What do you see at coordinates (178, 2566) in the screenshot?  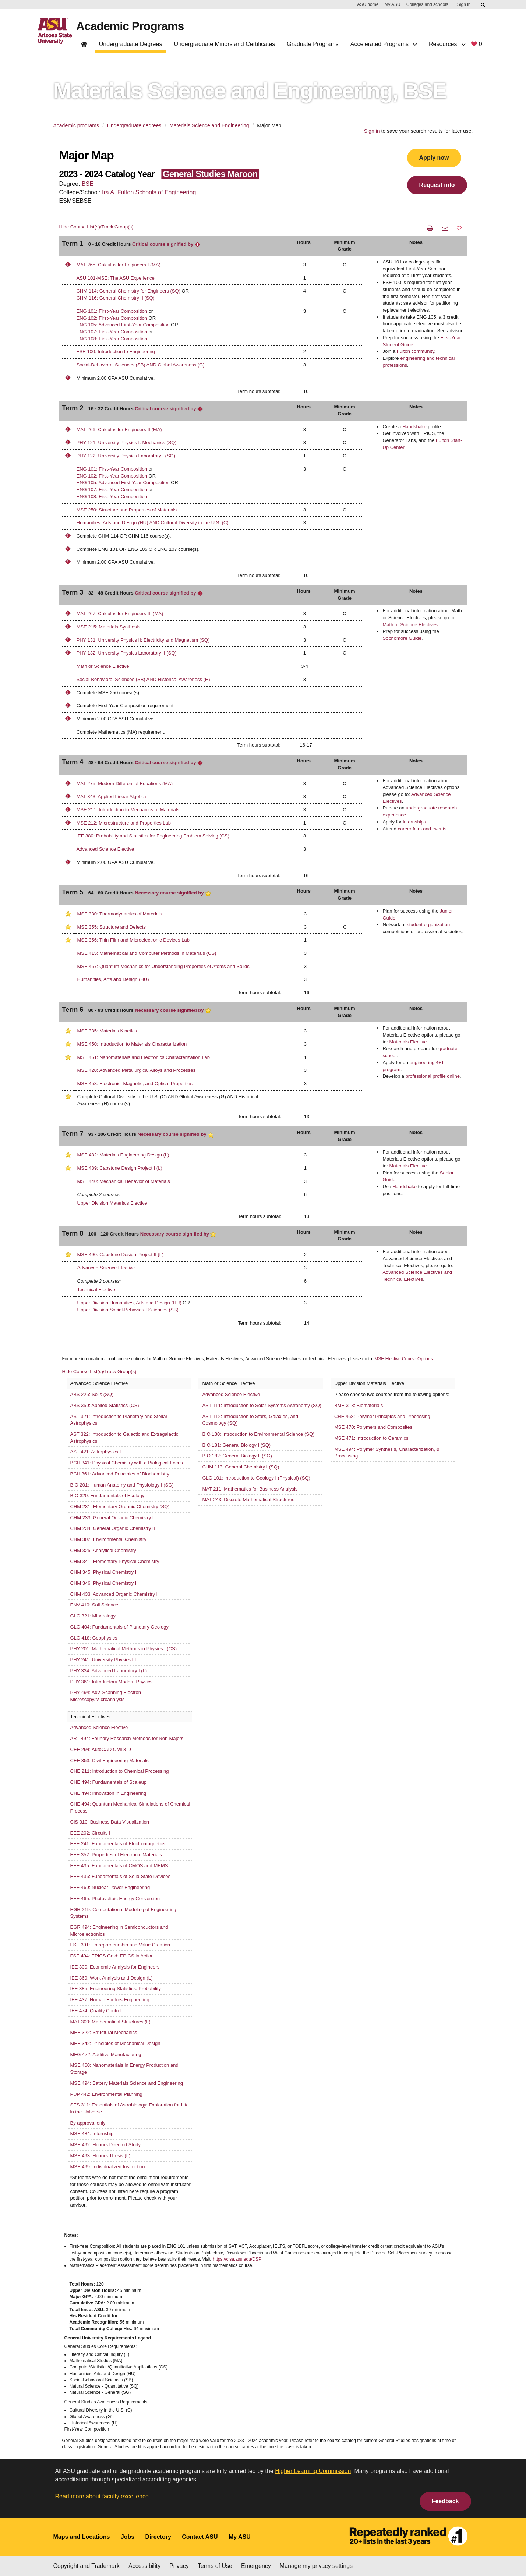 I see `Privacy` at bounding box center [178, 2566].